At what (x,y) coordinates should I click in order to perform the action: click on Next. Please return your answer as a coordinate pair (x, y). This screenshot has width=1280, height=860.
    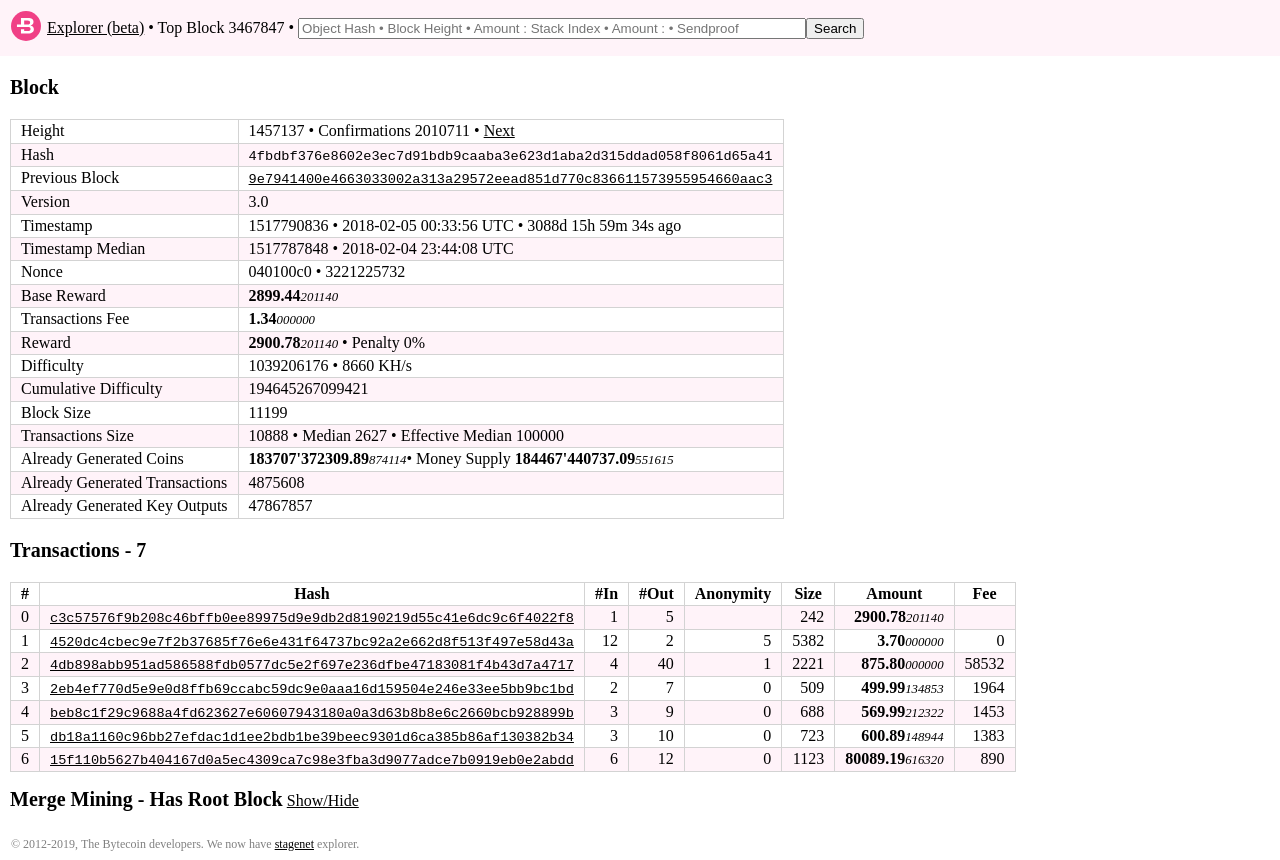
    Looking at the image, I should click on (499, 130).